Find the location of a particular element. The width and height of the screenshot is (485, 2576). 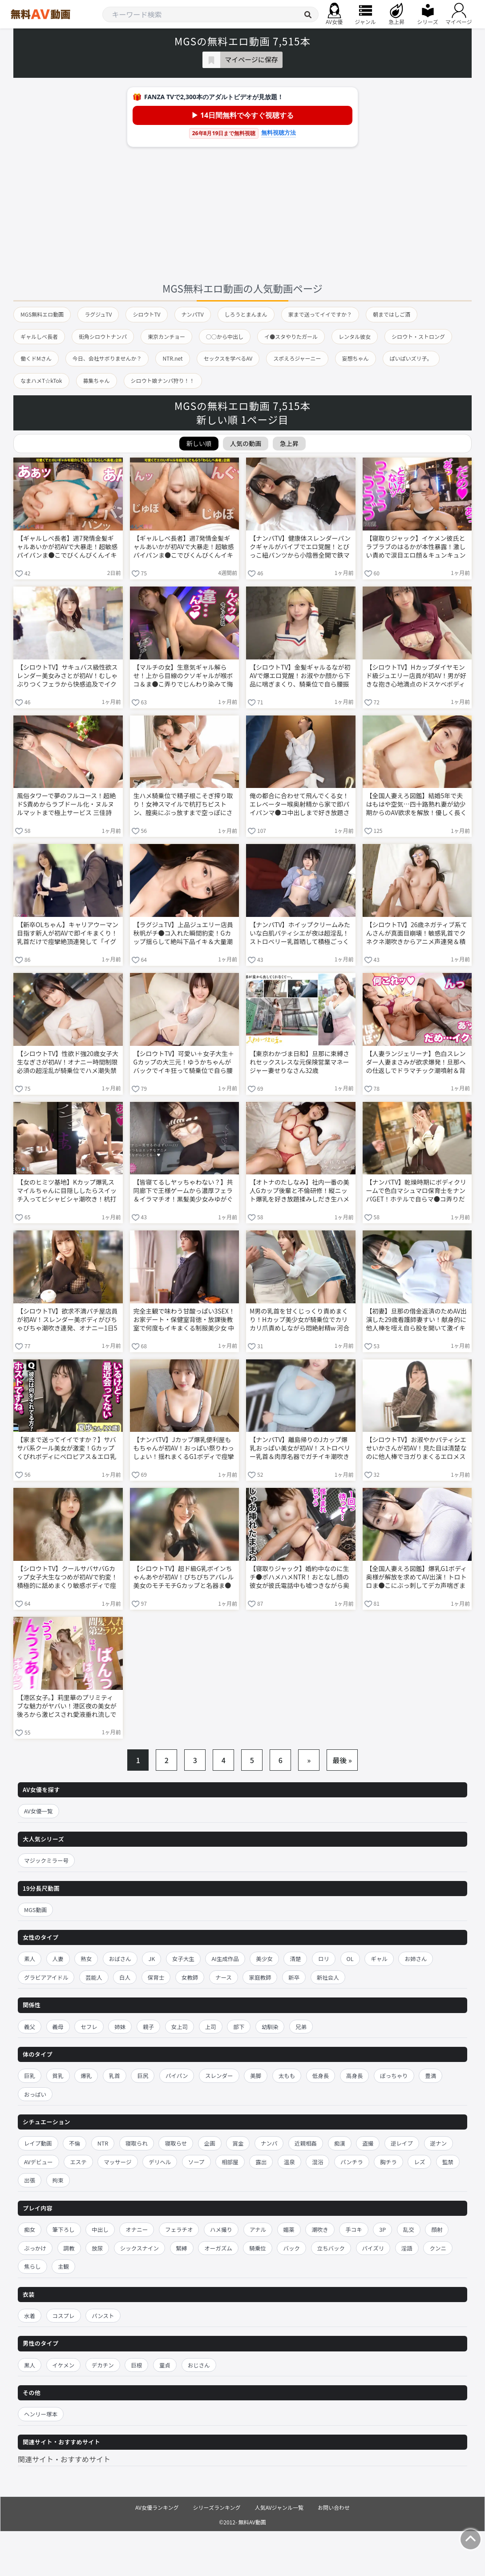

おばさん is located at coordinates (120, 1958).